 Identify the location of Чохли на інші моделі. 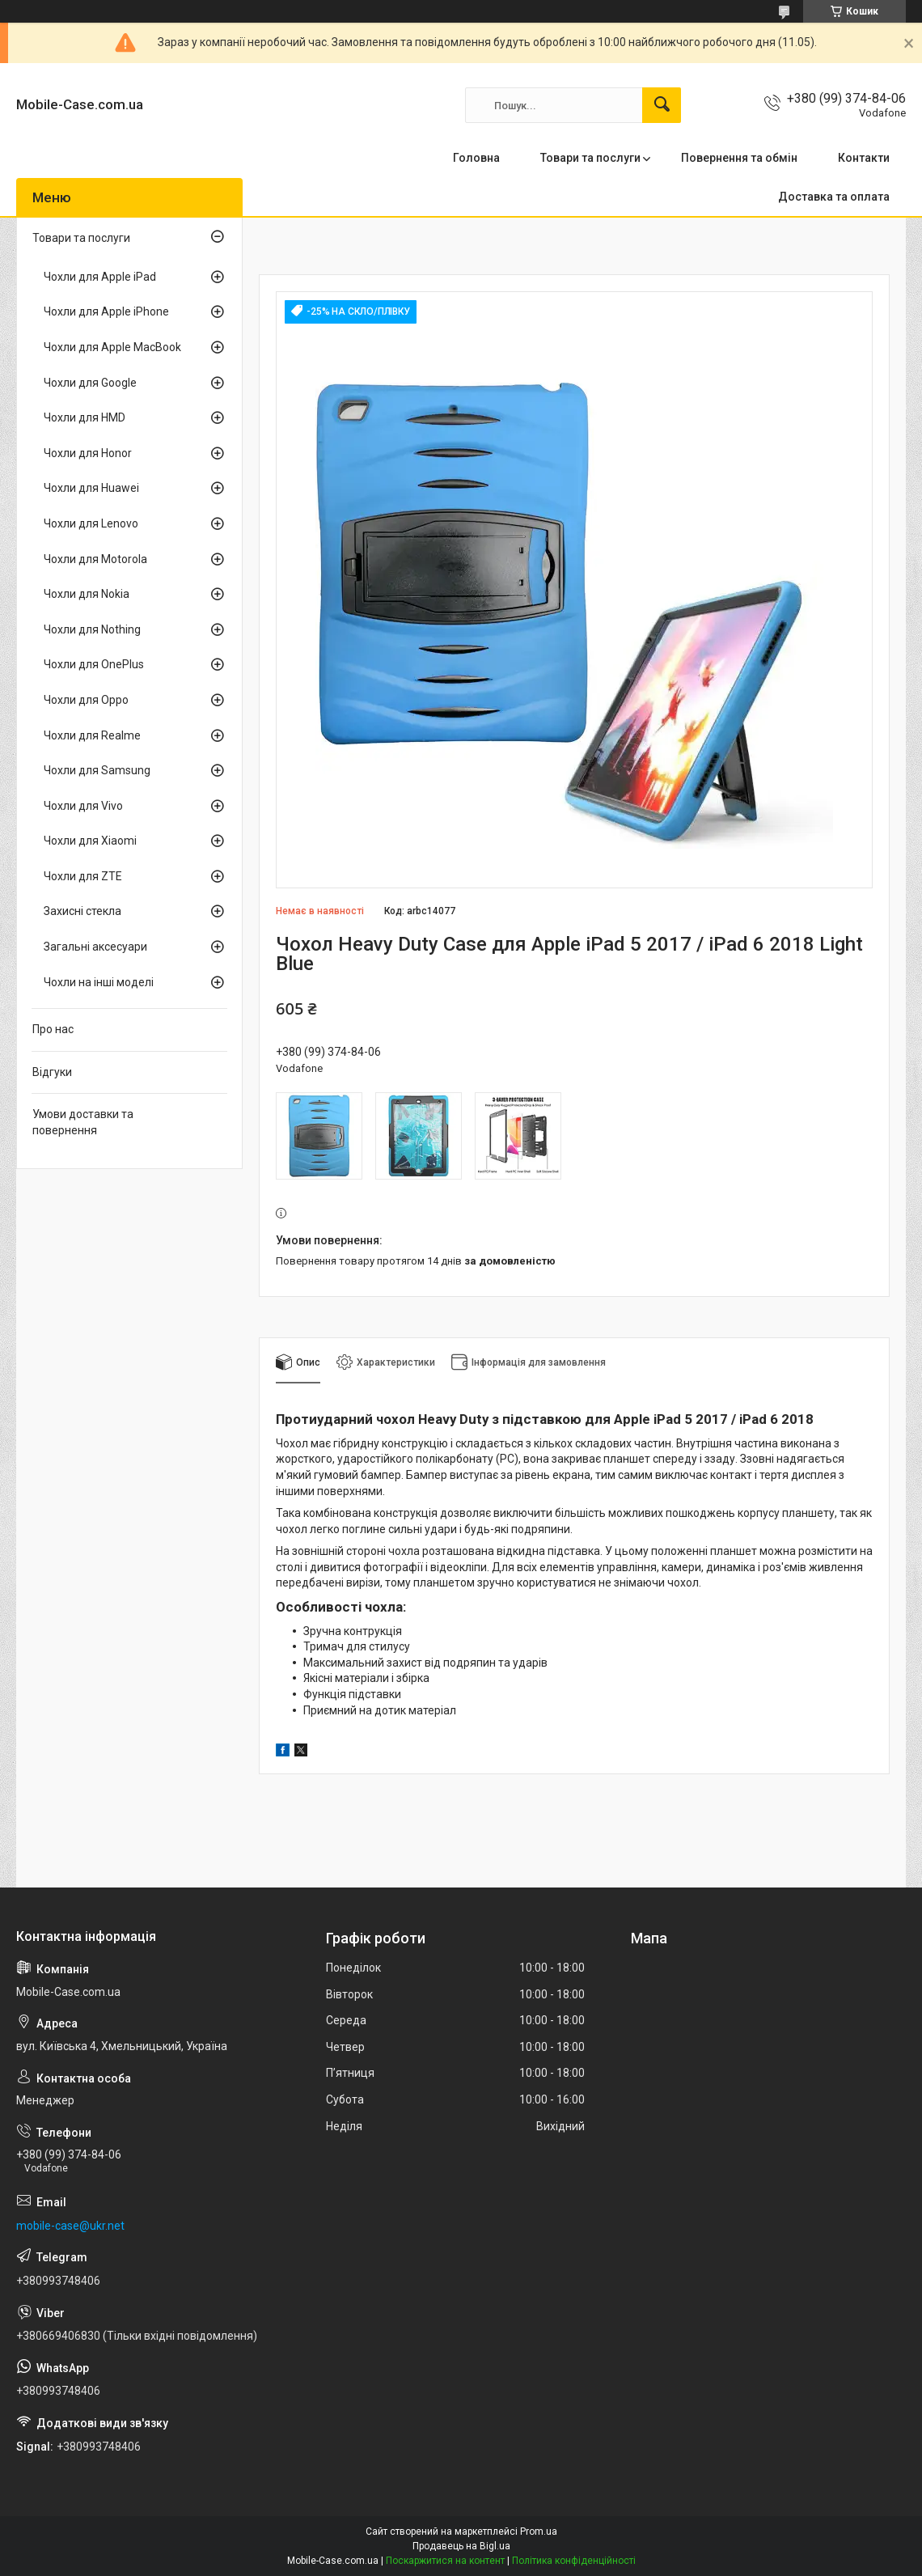
(99, 982).